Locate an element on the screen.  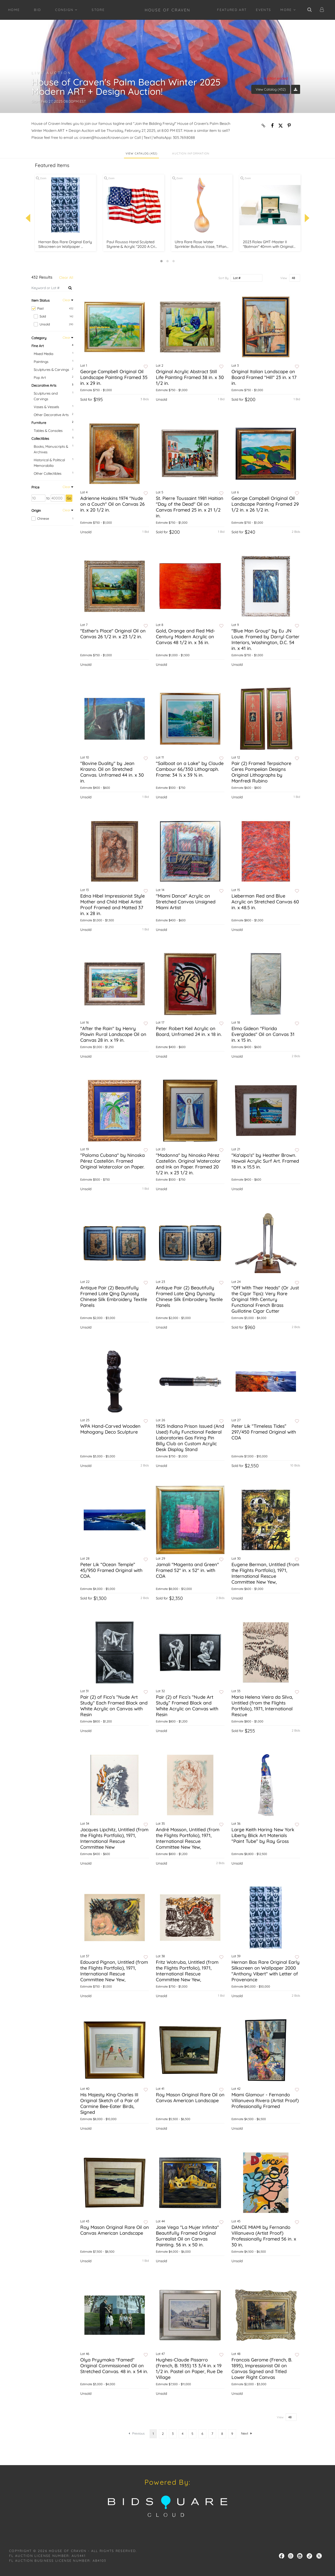
George Campbell Original Oil Landscape Painting Framed 29 1/2 in. x 26 1/2 in. is located at coordinates (265, 504).